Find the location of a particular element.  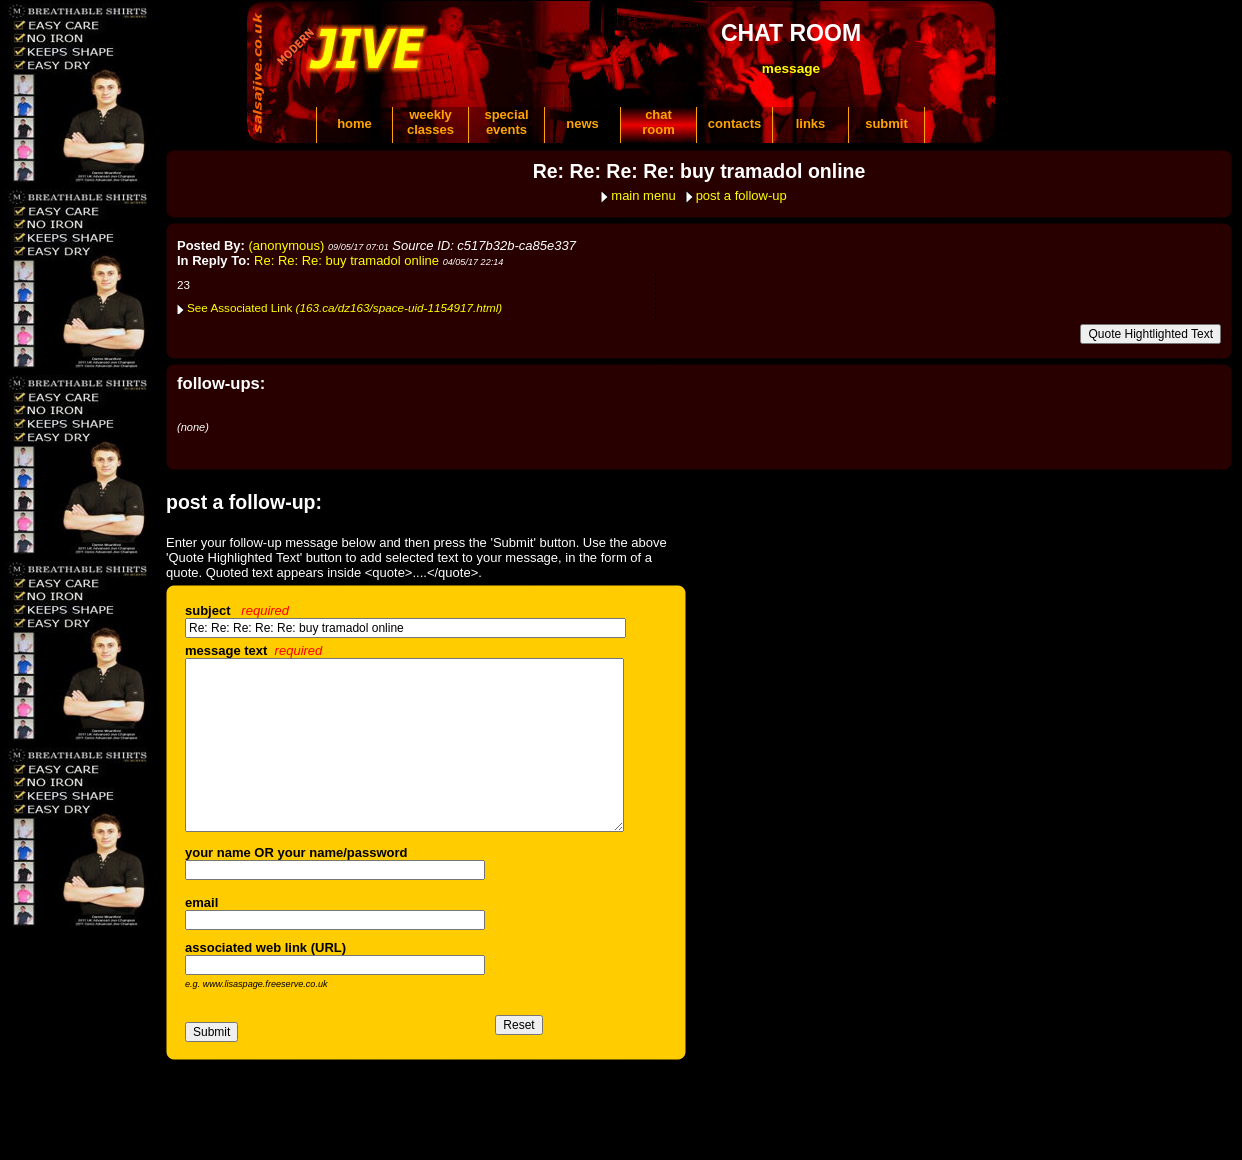

(anonymous) is located at coordinates (287, 245).